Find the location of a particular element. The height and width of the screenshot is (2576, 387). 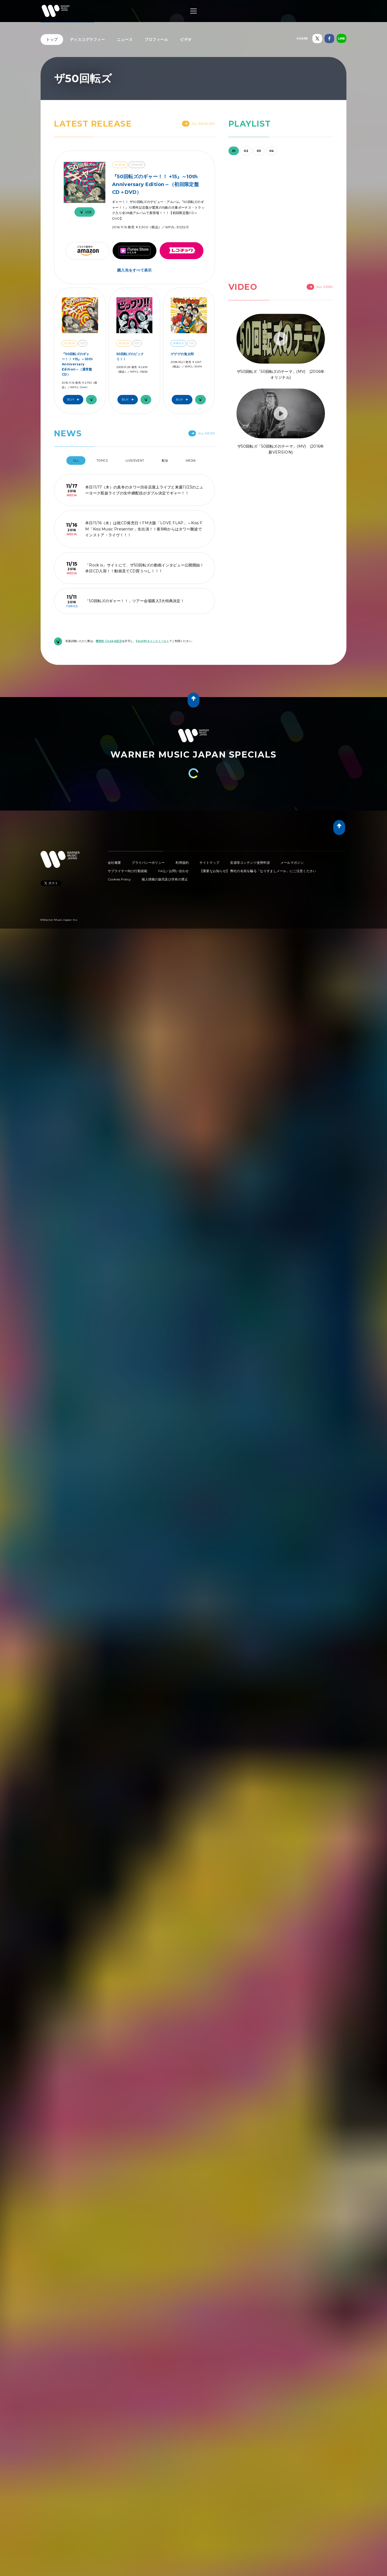

『50回転ズのギャー！！ +15』～10th Anniversary Edition～（通常盤CD） is located at coordinates (77, 364).